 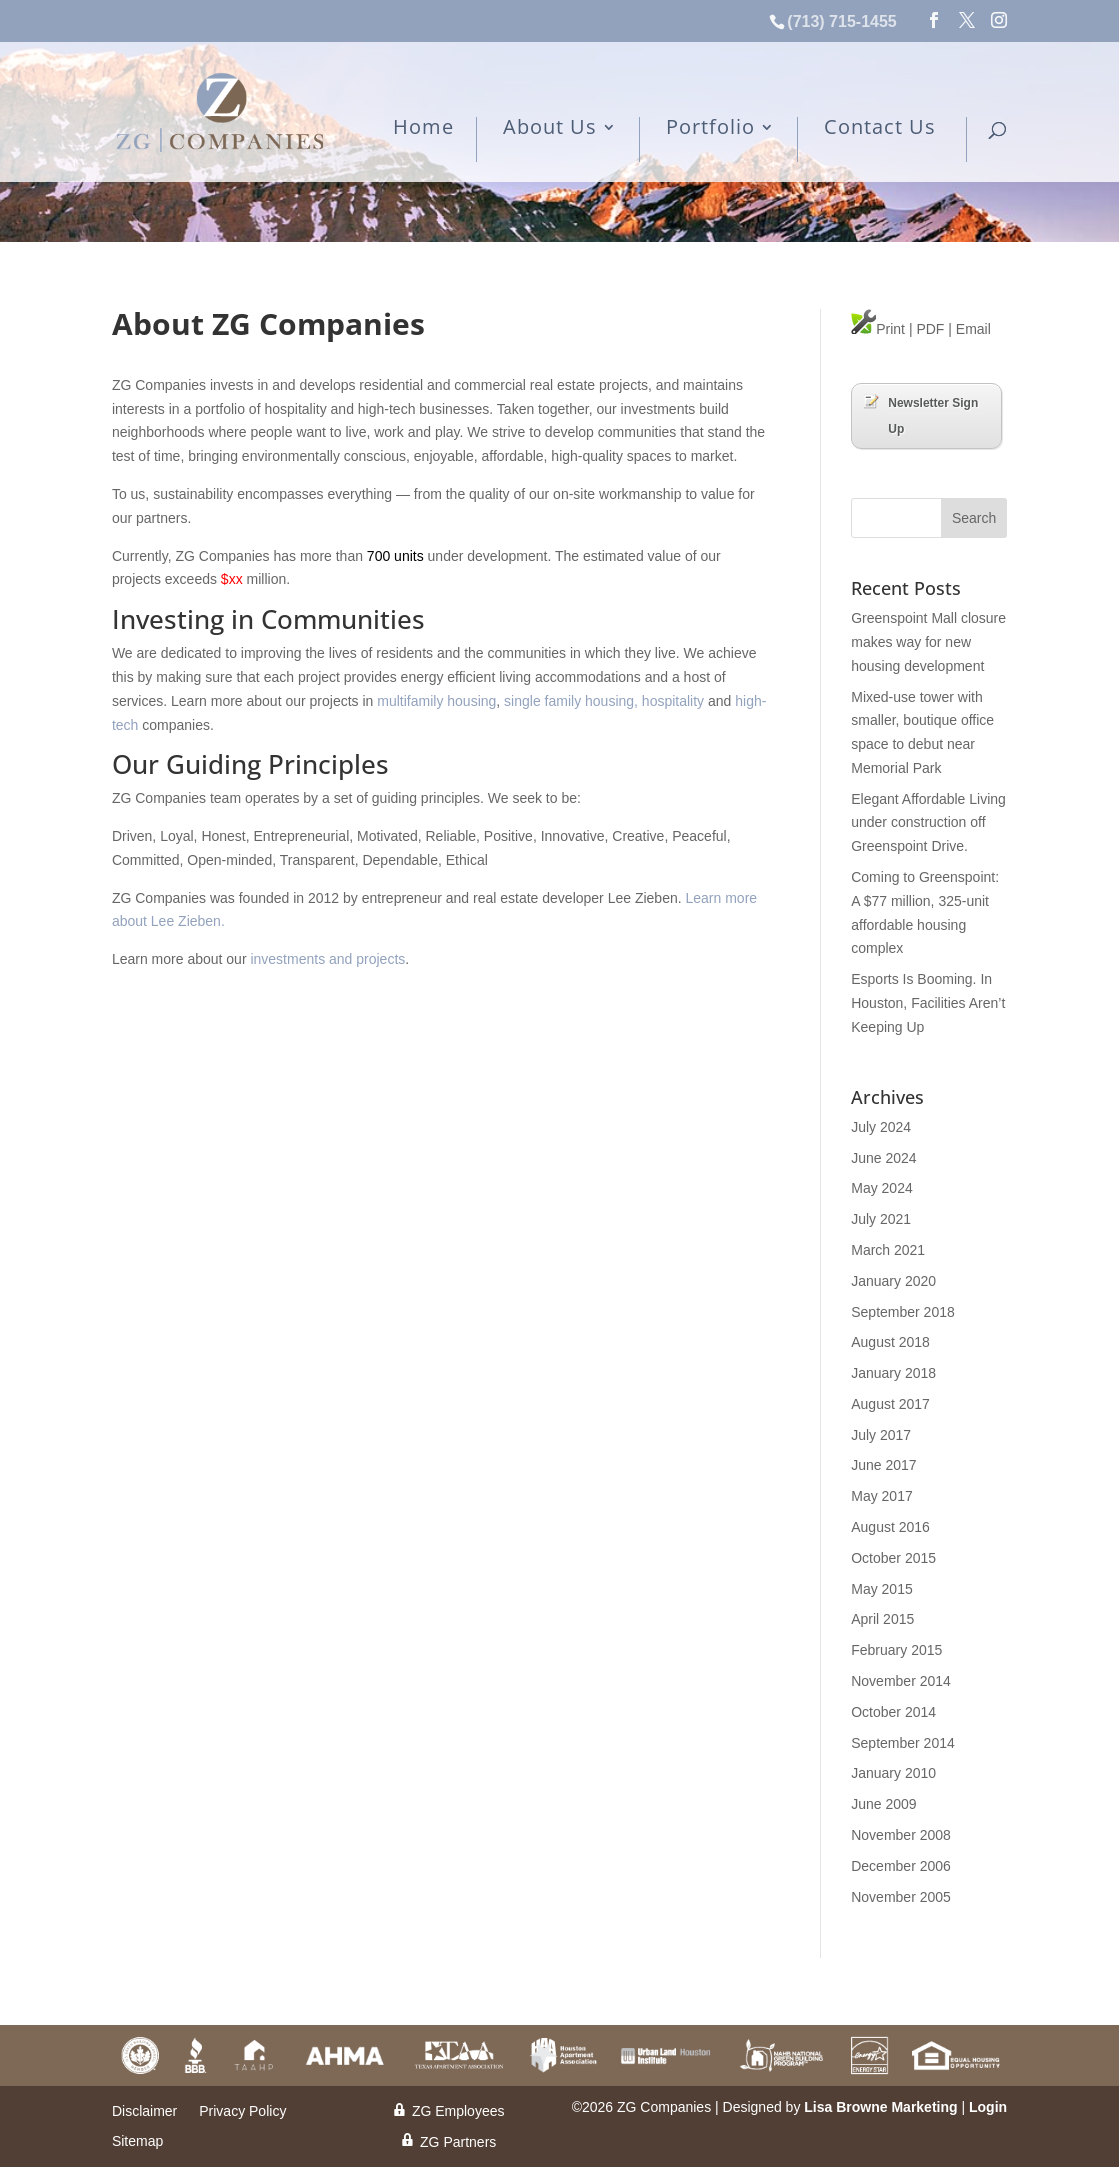 I want to click on Lisa Browne Marketing, so click(x=880, y=2107).